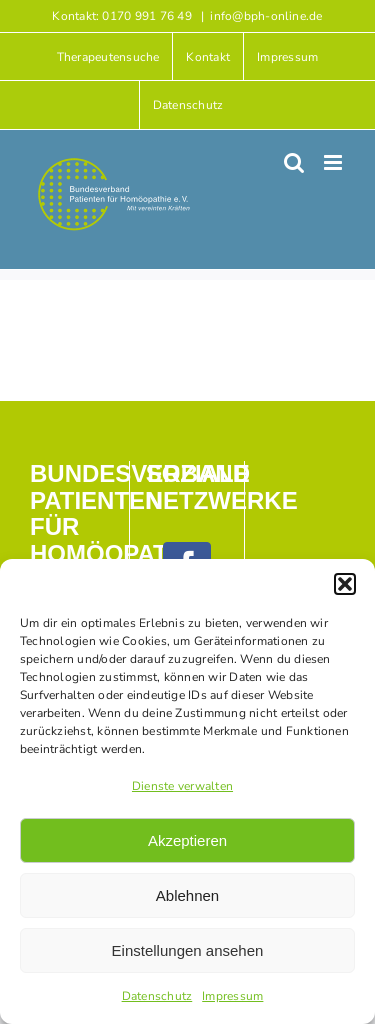 Image resolution: width=375 pixels, height=1024 pixels. I want to click on Datenschutz, so click(157, 996).